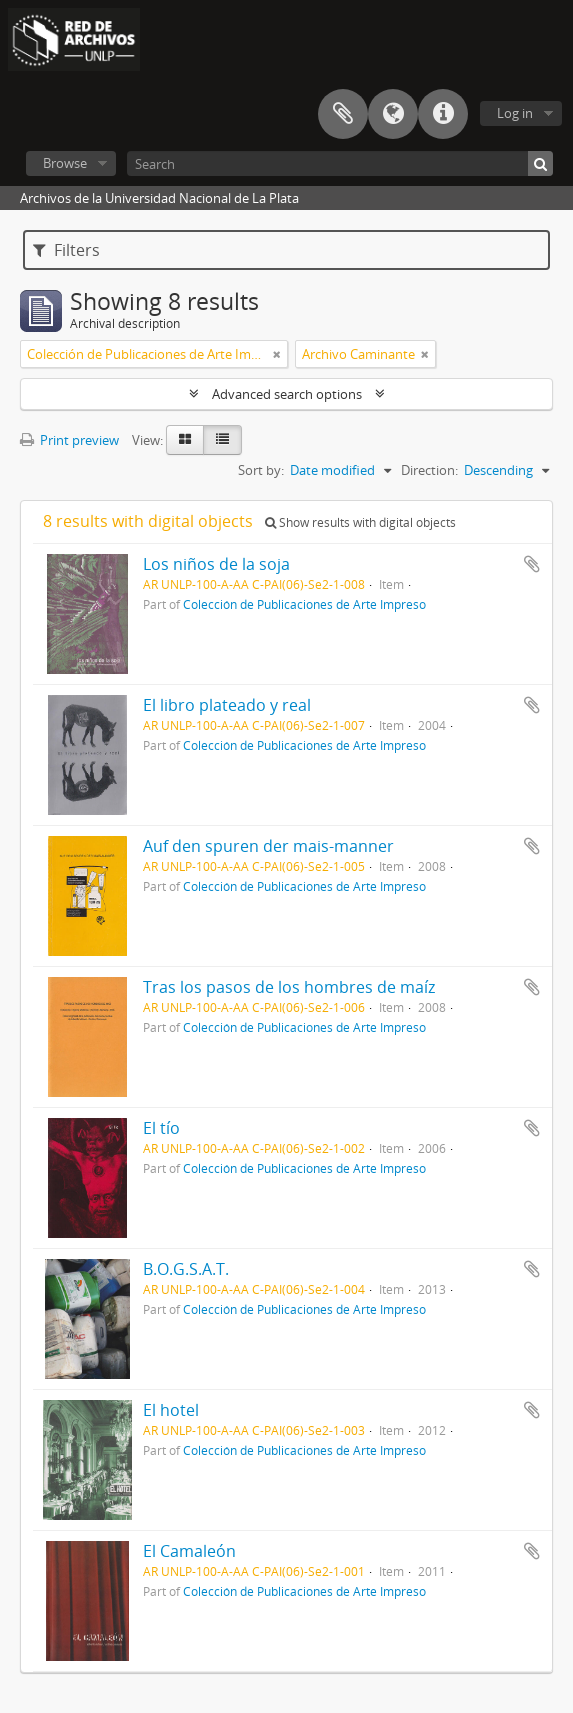  What do you see at coordinates (443, 114) in the screenshot?
I see `Quick links` at bounding box center [443, 114].